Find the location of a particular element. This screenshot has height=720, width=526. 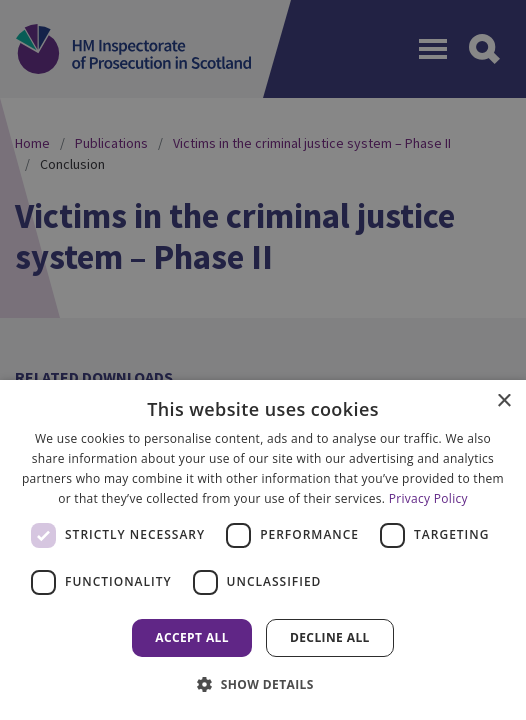

Privacy Policy [Privacy Policy, opens a new window] is located at coordinates (428, 498).